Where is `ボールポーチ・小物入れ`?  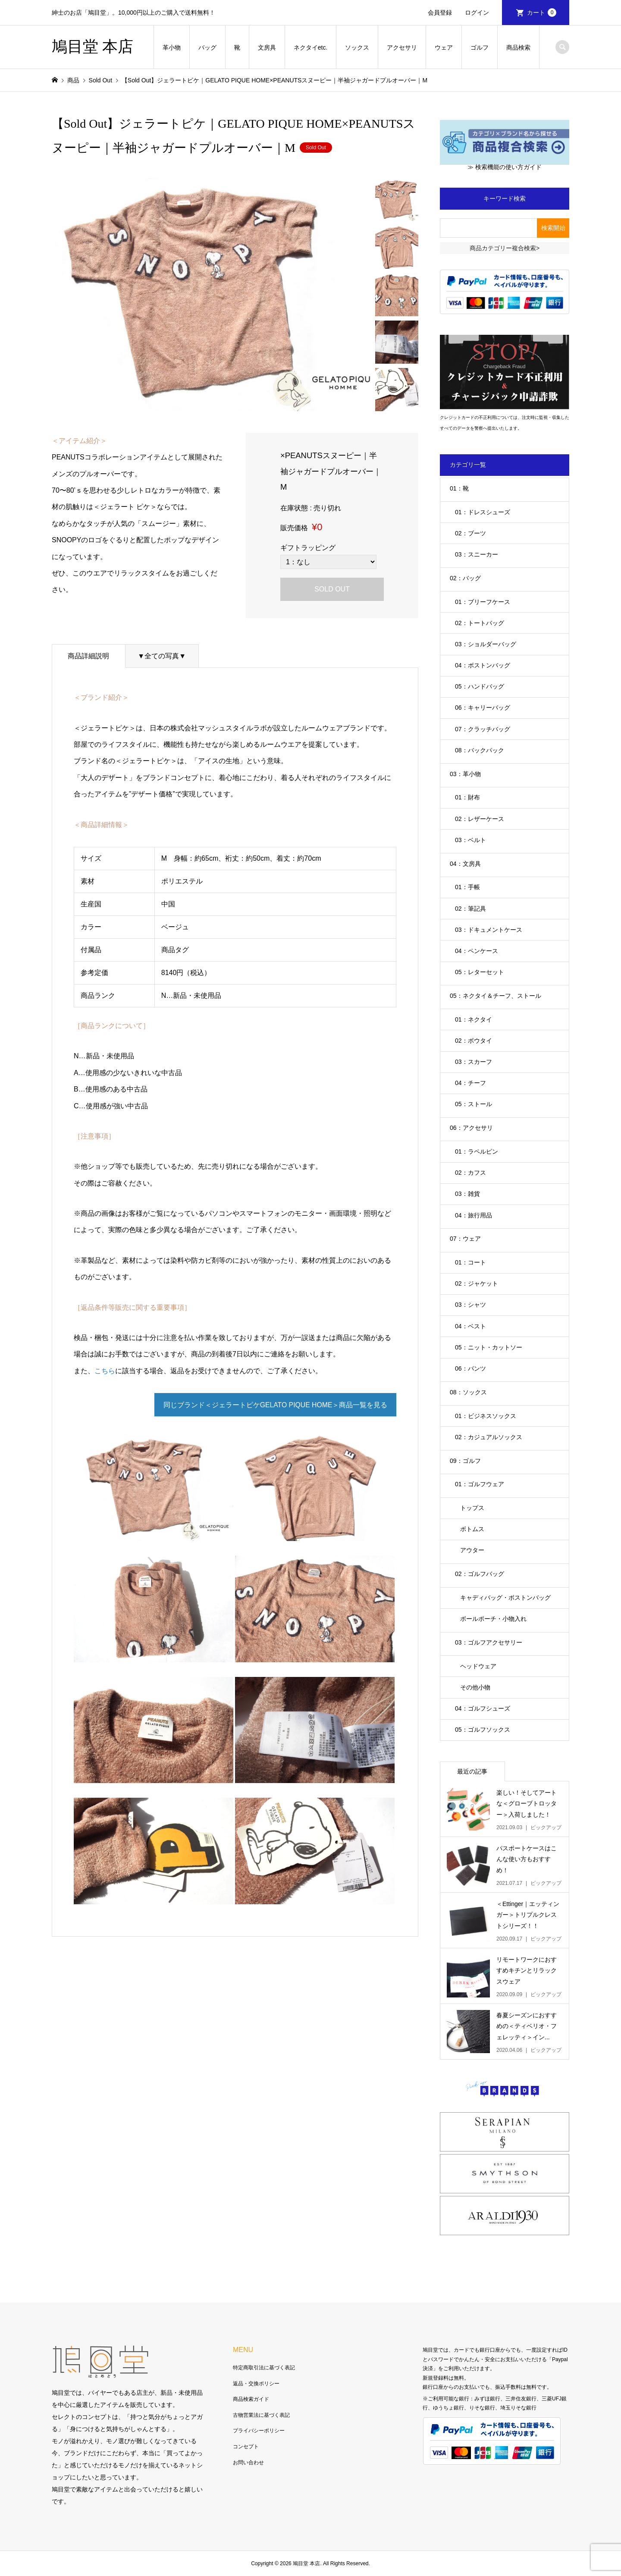
ボールポーチ・小物入れ is located at coordinates (493, 1618).